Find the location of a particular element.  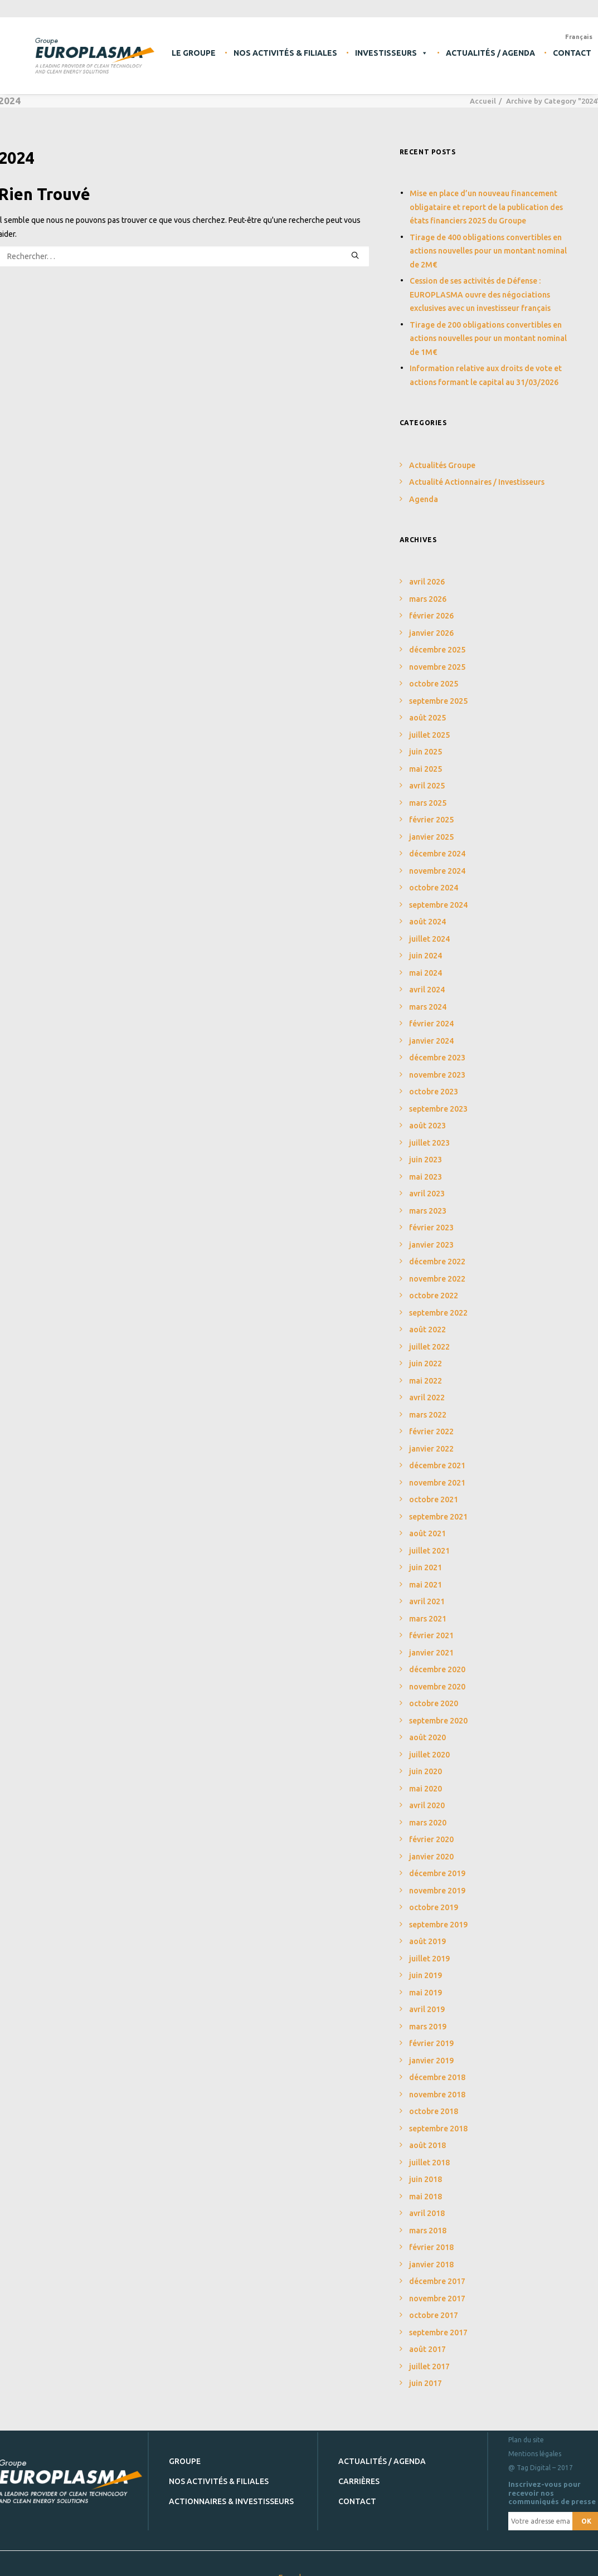

mai 2023 is located at coordinates (425, 1166).